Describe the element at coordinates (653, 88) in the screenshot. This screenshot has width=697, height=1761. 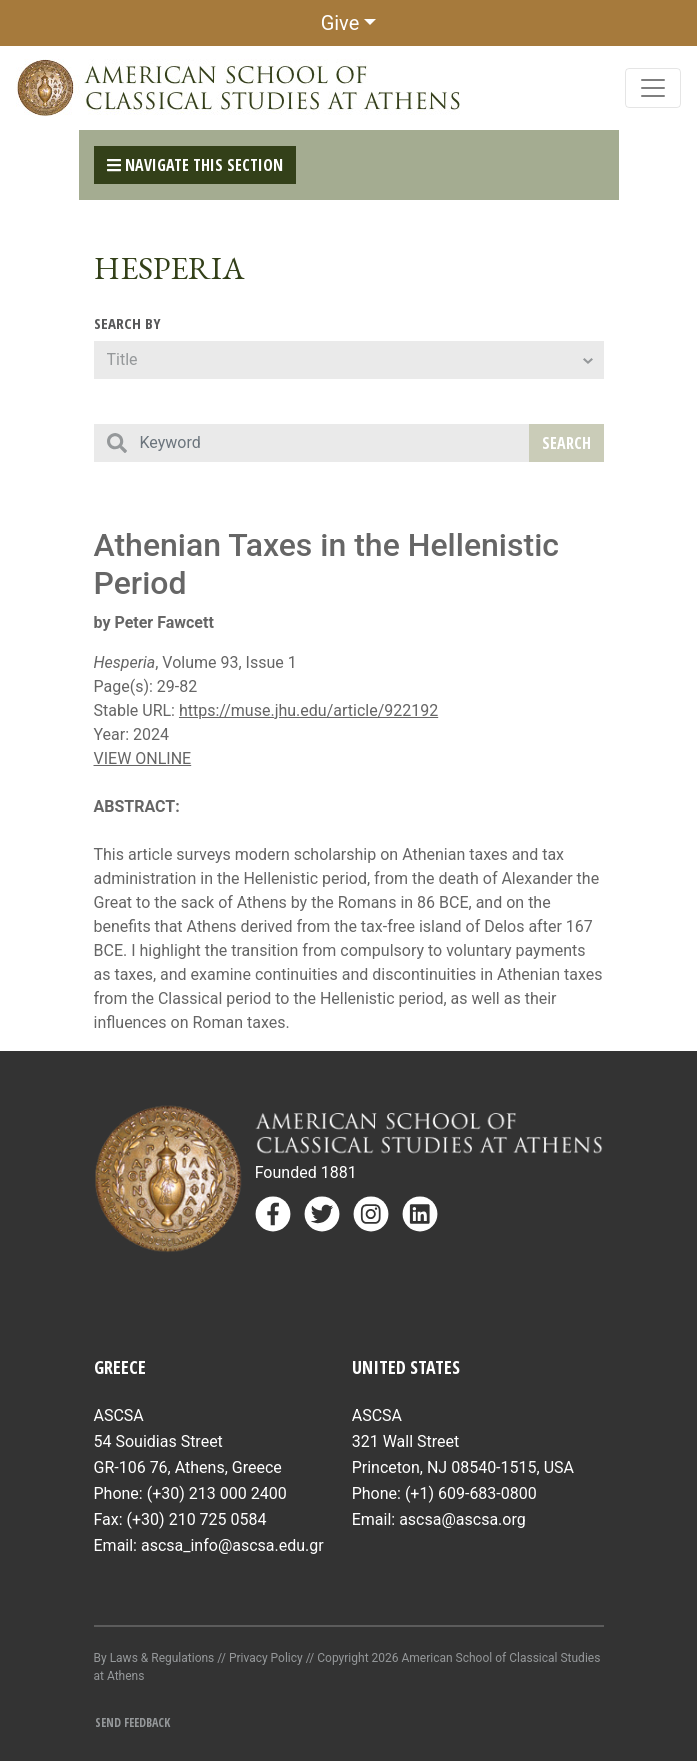
I see `[Toggle navigation]` at that location.